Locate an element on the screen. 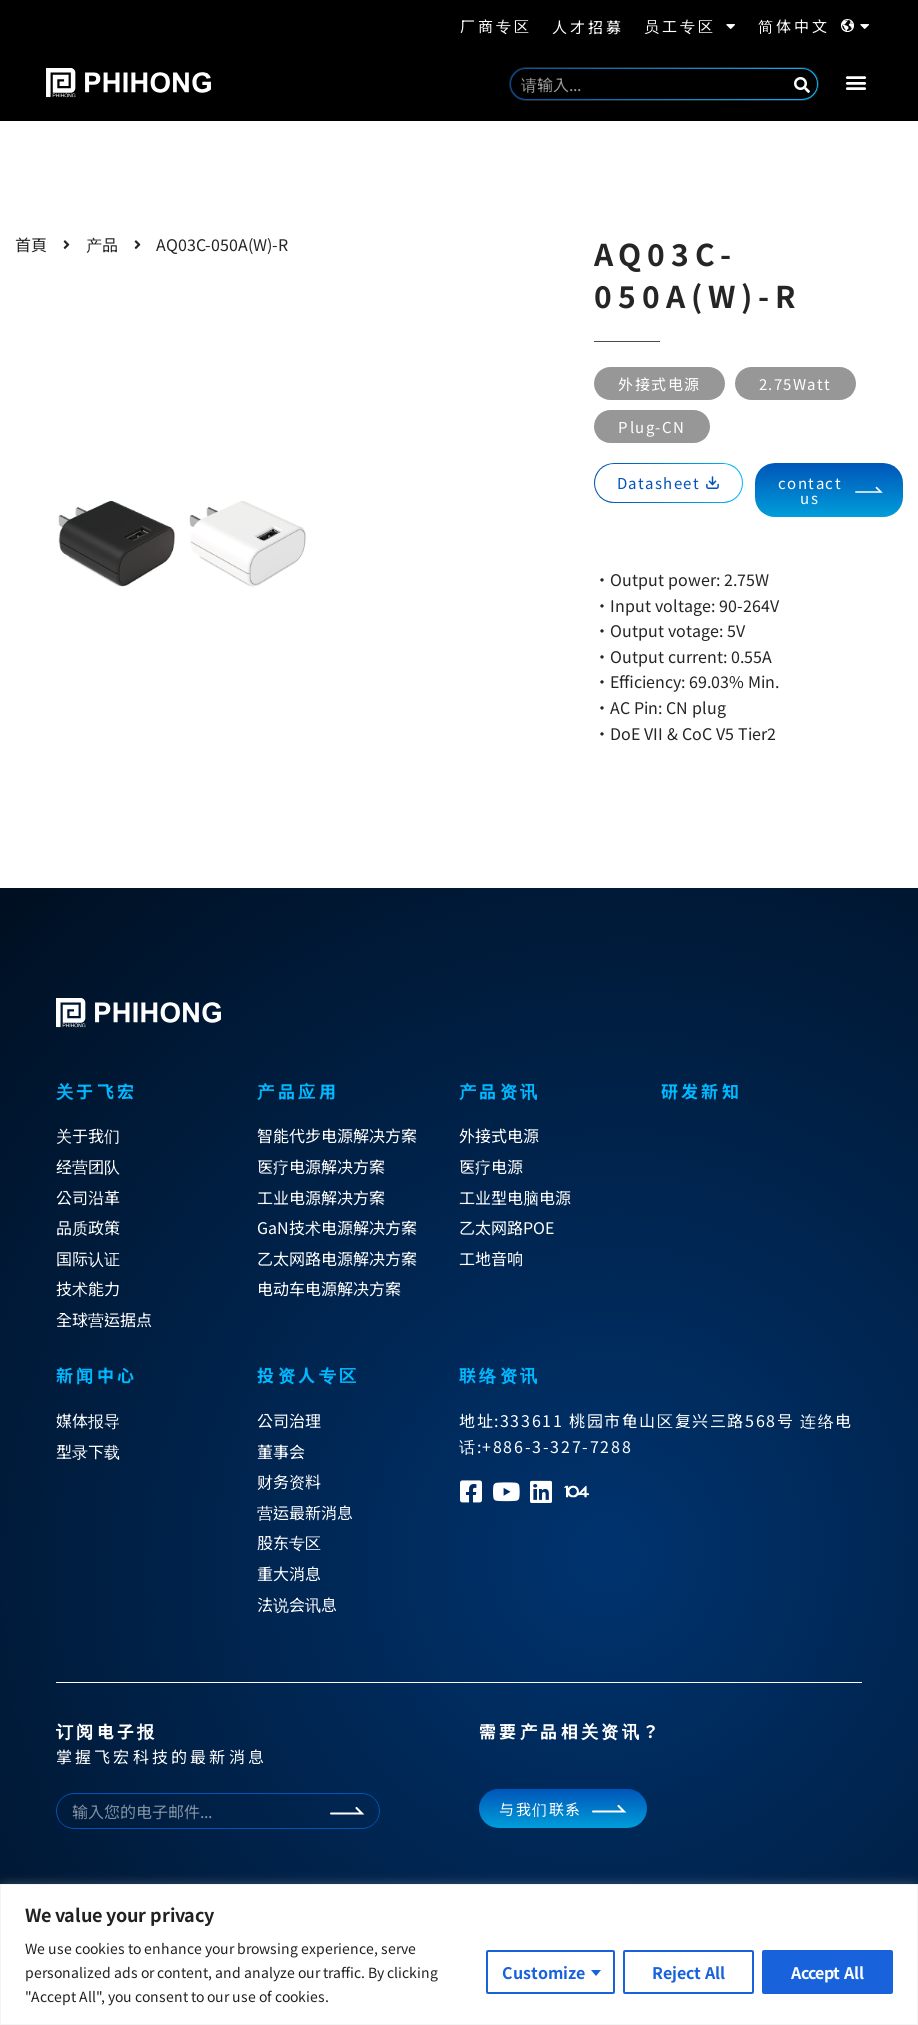  简体中文 is located at coordinates (815, 26).